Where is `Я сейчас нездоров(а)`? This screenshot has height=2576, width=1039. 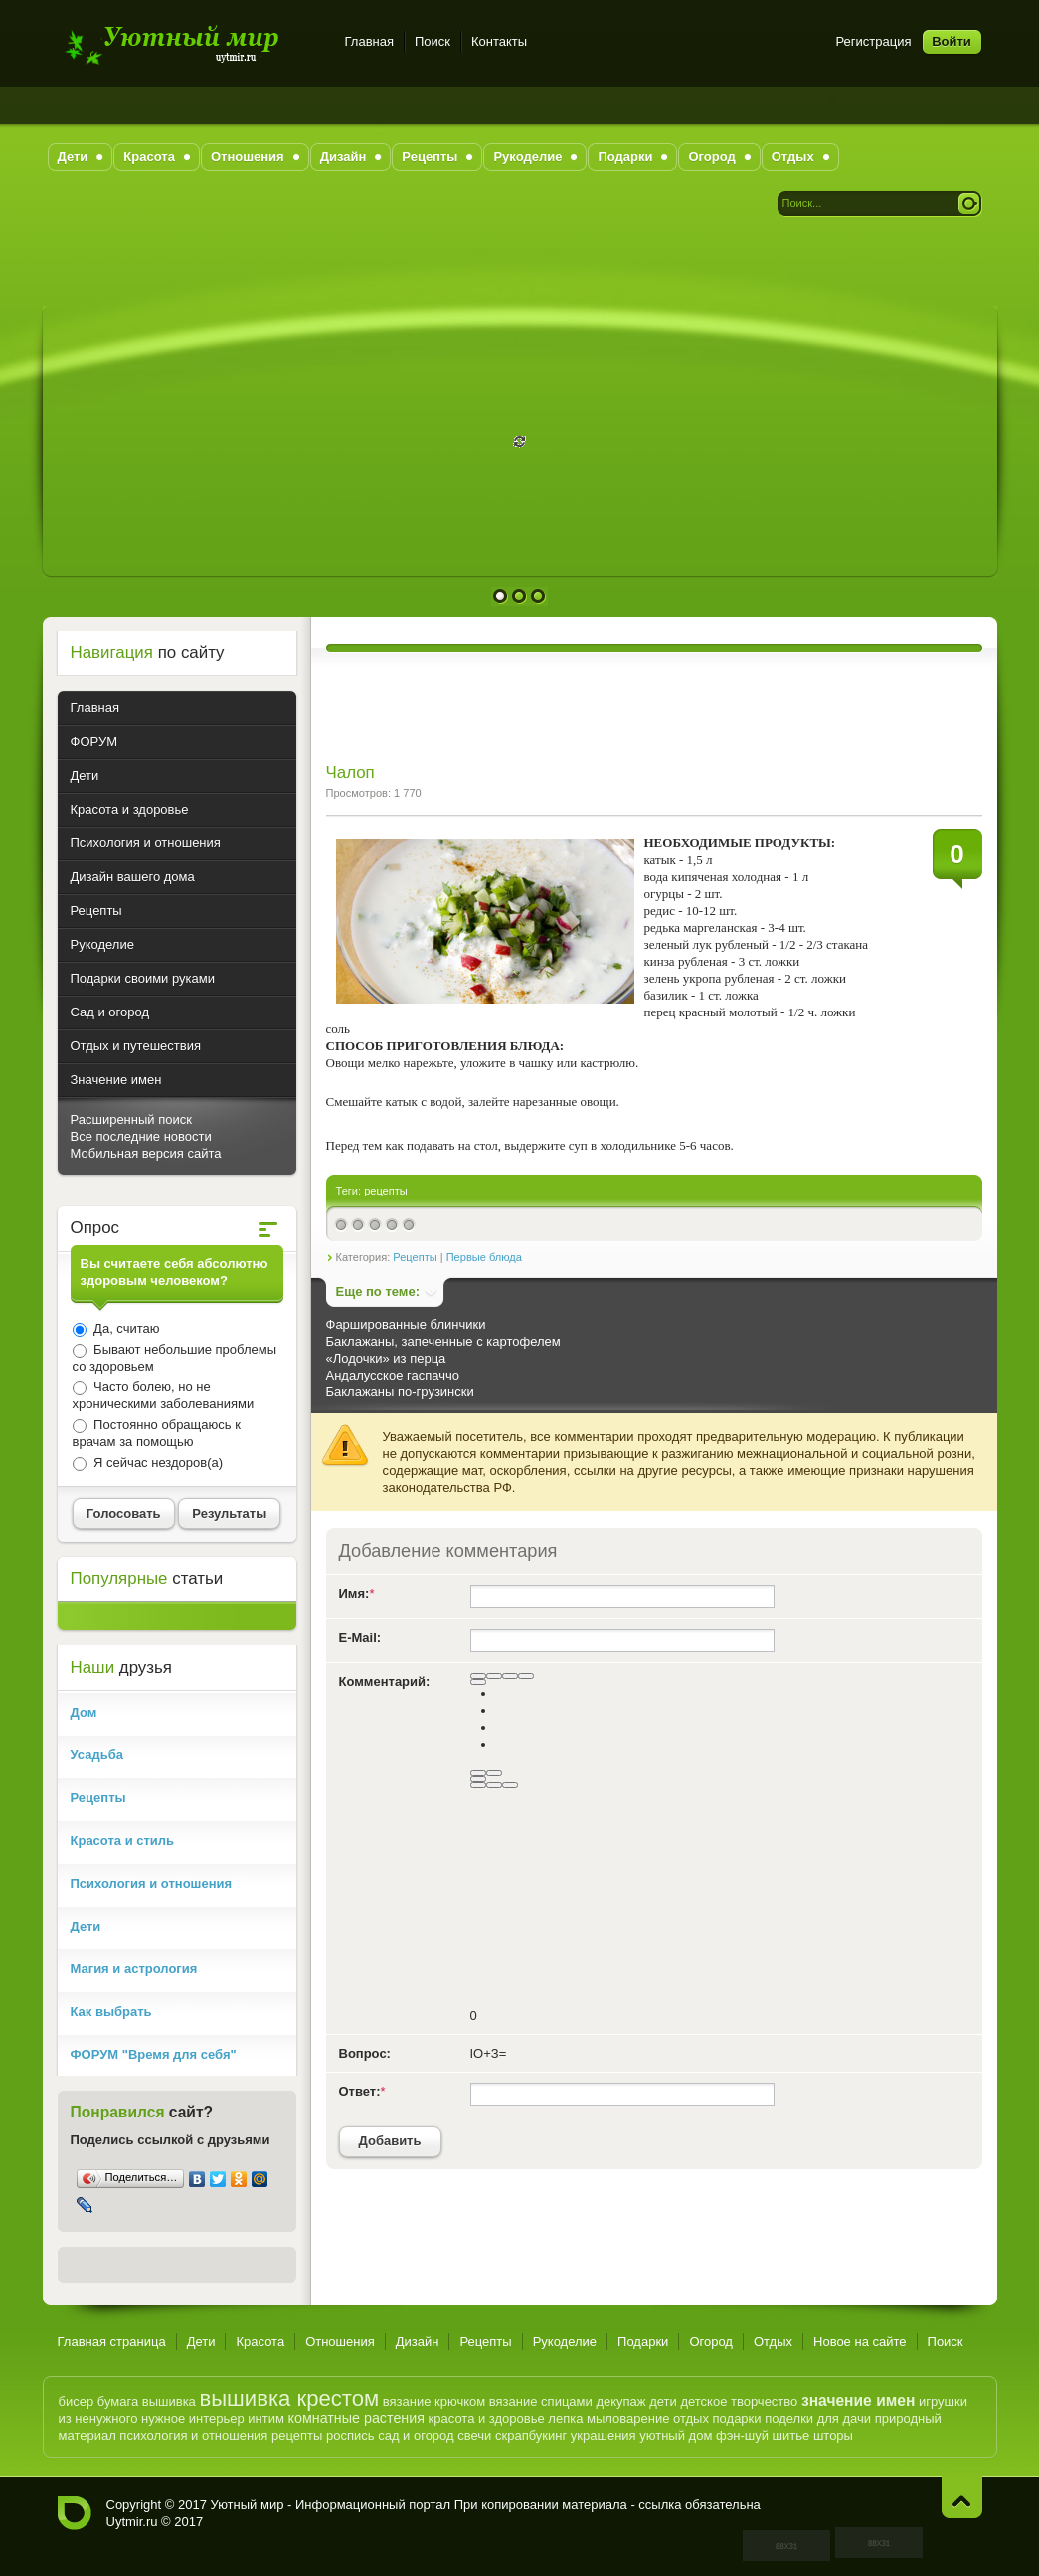
Я сейчас нездоров(а) is located at coordinates (157, 1462).